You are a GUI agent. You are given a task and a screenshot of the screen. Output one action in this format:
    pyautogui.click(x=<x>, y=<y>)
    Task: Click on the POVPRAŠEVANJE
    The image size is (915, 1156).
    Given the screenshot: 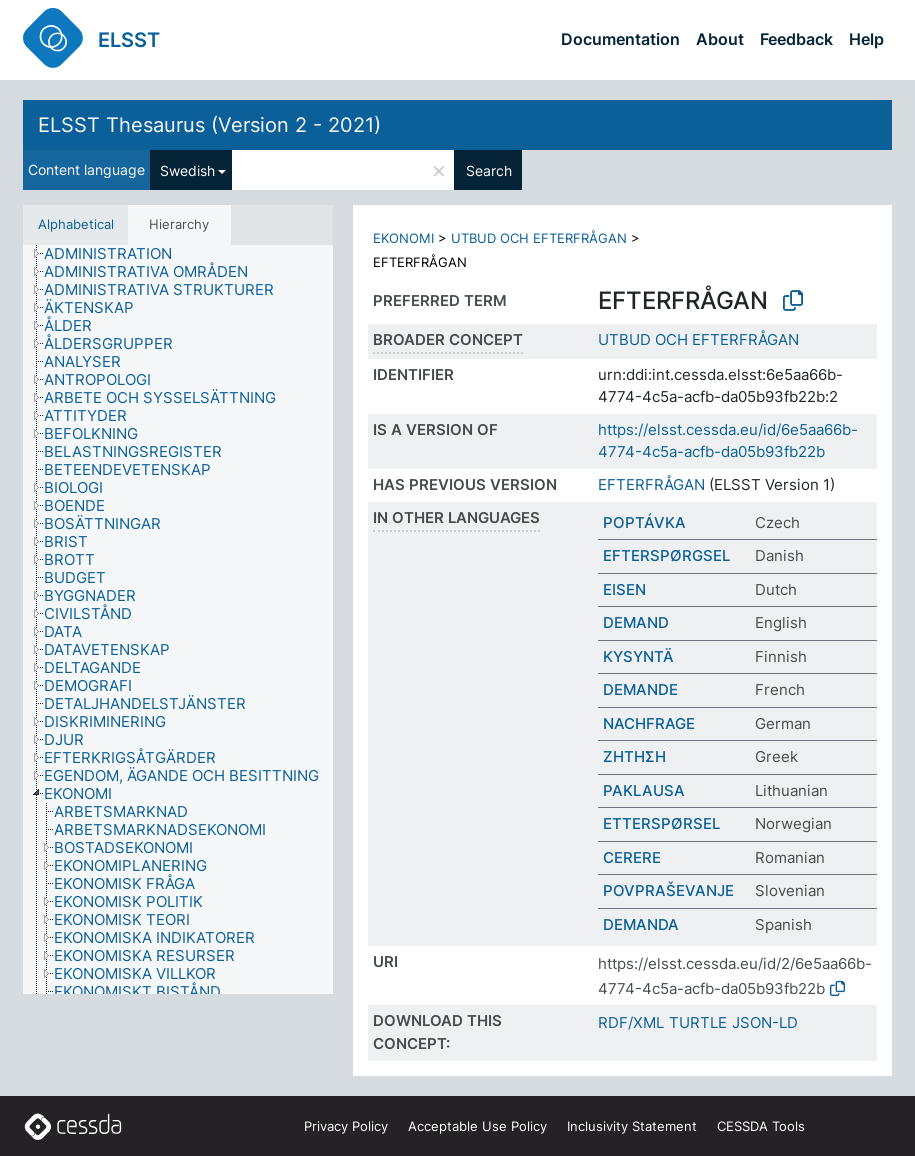 What is the action you would take?
    pyautogui.click(x=668, y=890)
    